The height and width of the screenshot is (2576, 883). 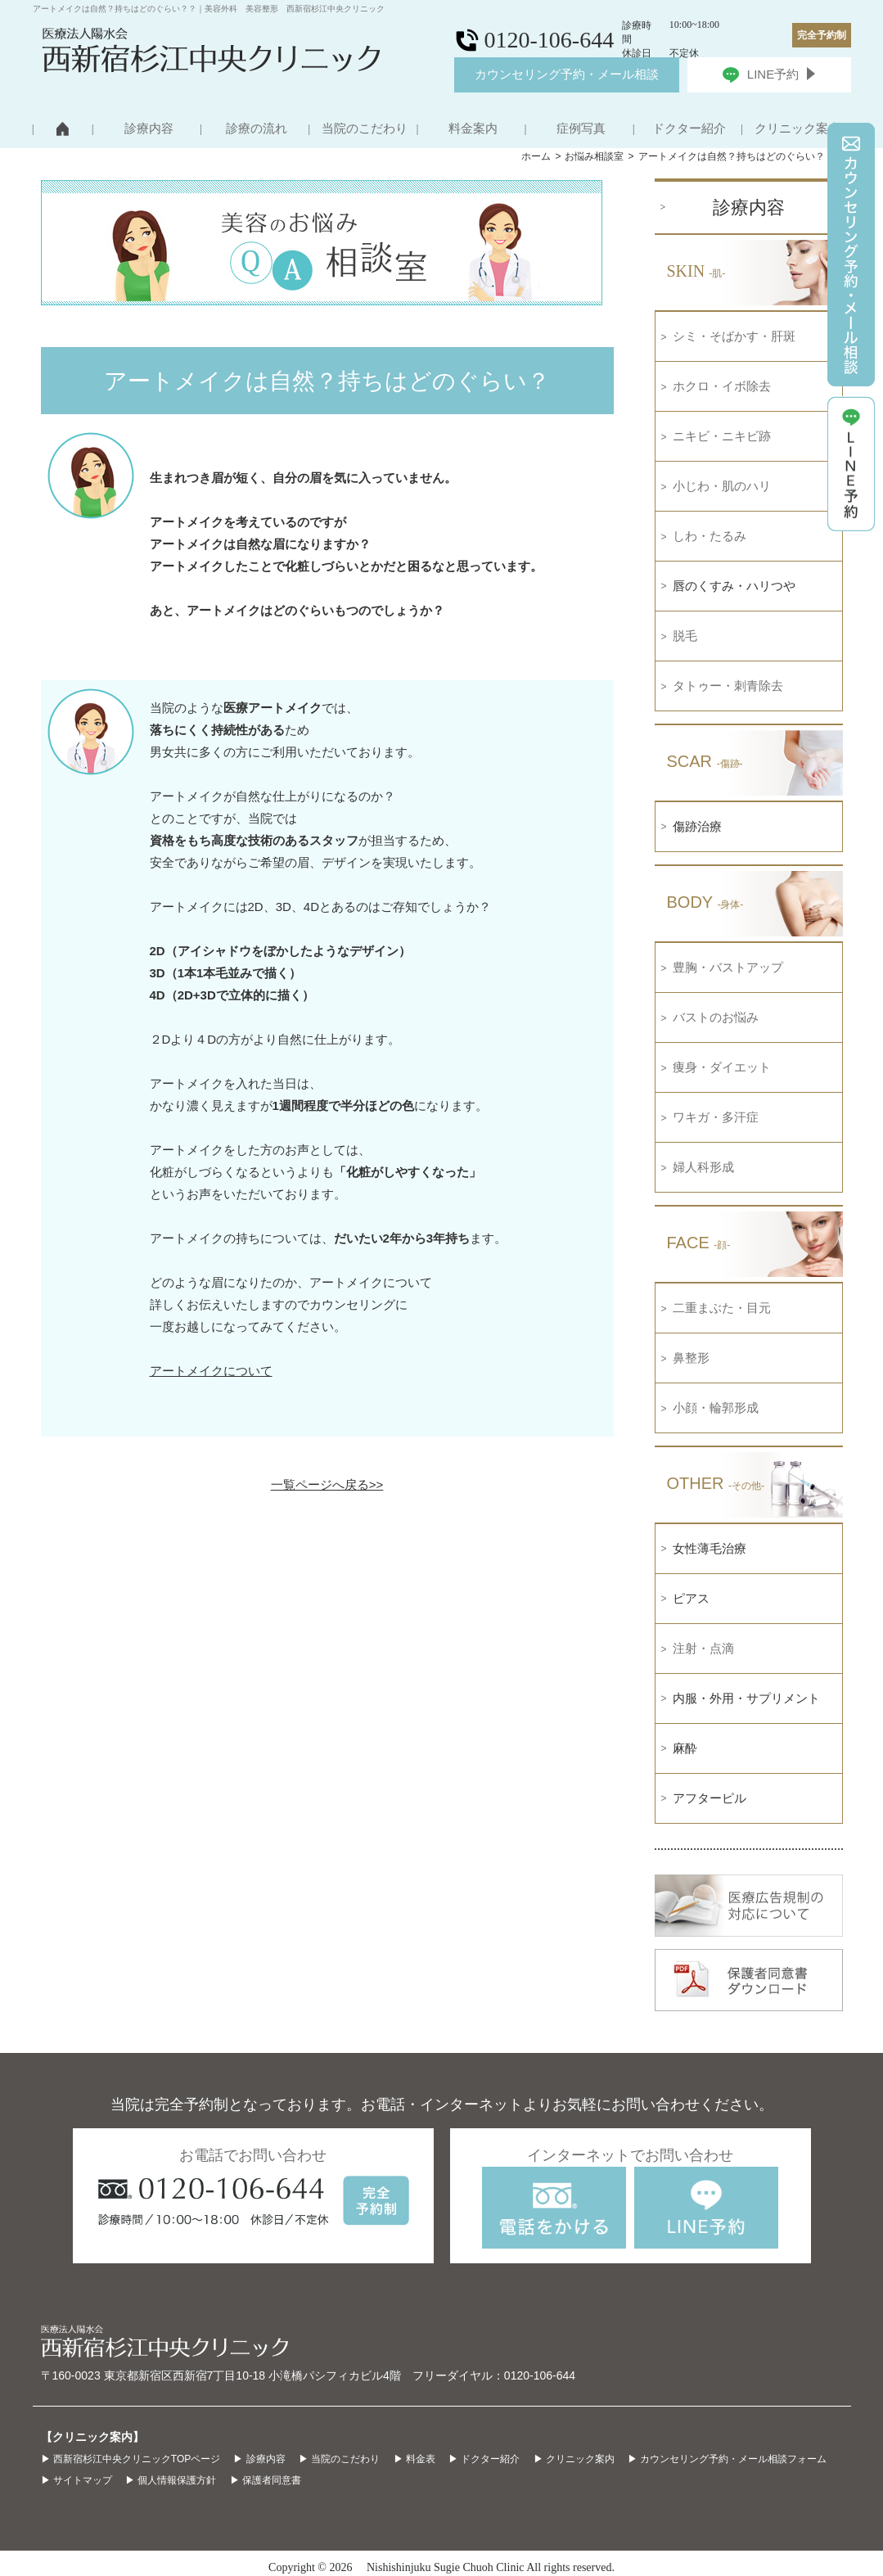 What do you see at coordinates (685, 1748) in the screenshot?
I see `麻酔` at bounding box center [685, 1748].